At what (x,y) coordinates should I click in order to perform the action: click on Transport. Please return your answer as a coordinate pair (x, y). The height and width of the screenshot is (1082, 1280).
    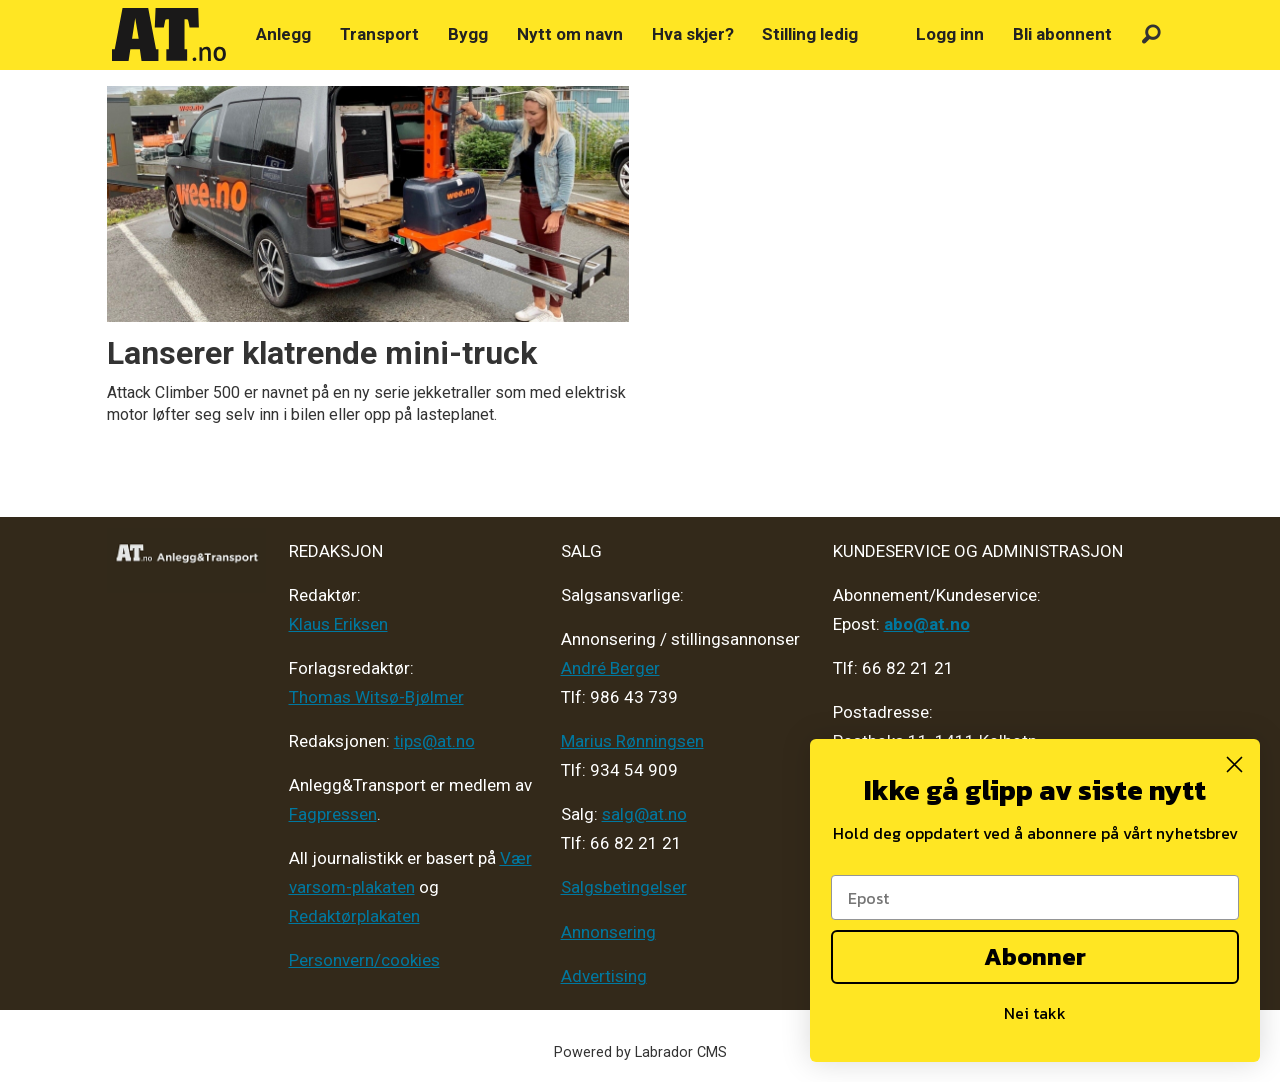
    Looking at the image, I should click on (379, 34).